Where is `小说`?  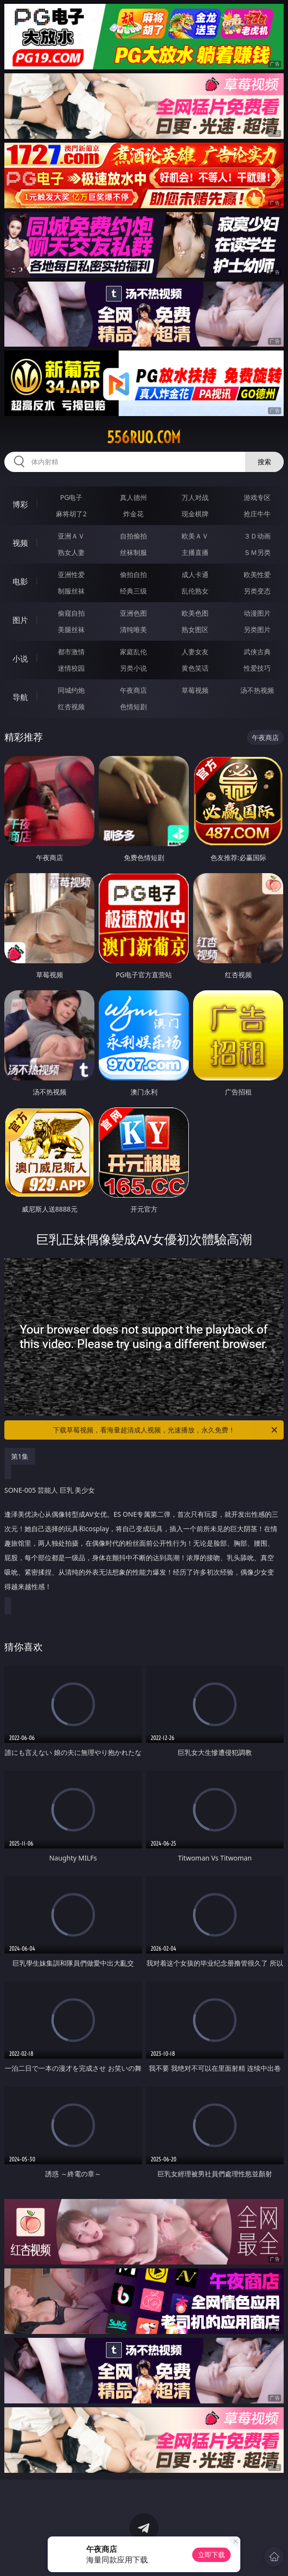 小说 is located at coordinates (20, 658).